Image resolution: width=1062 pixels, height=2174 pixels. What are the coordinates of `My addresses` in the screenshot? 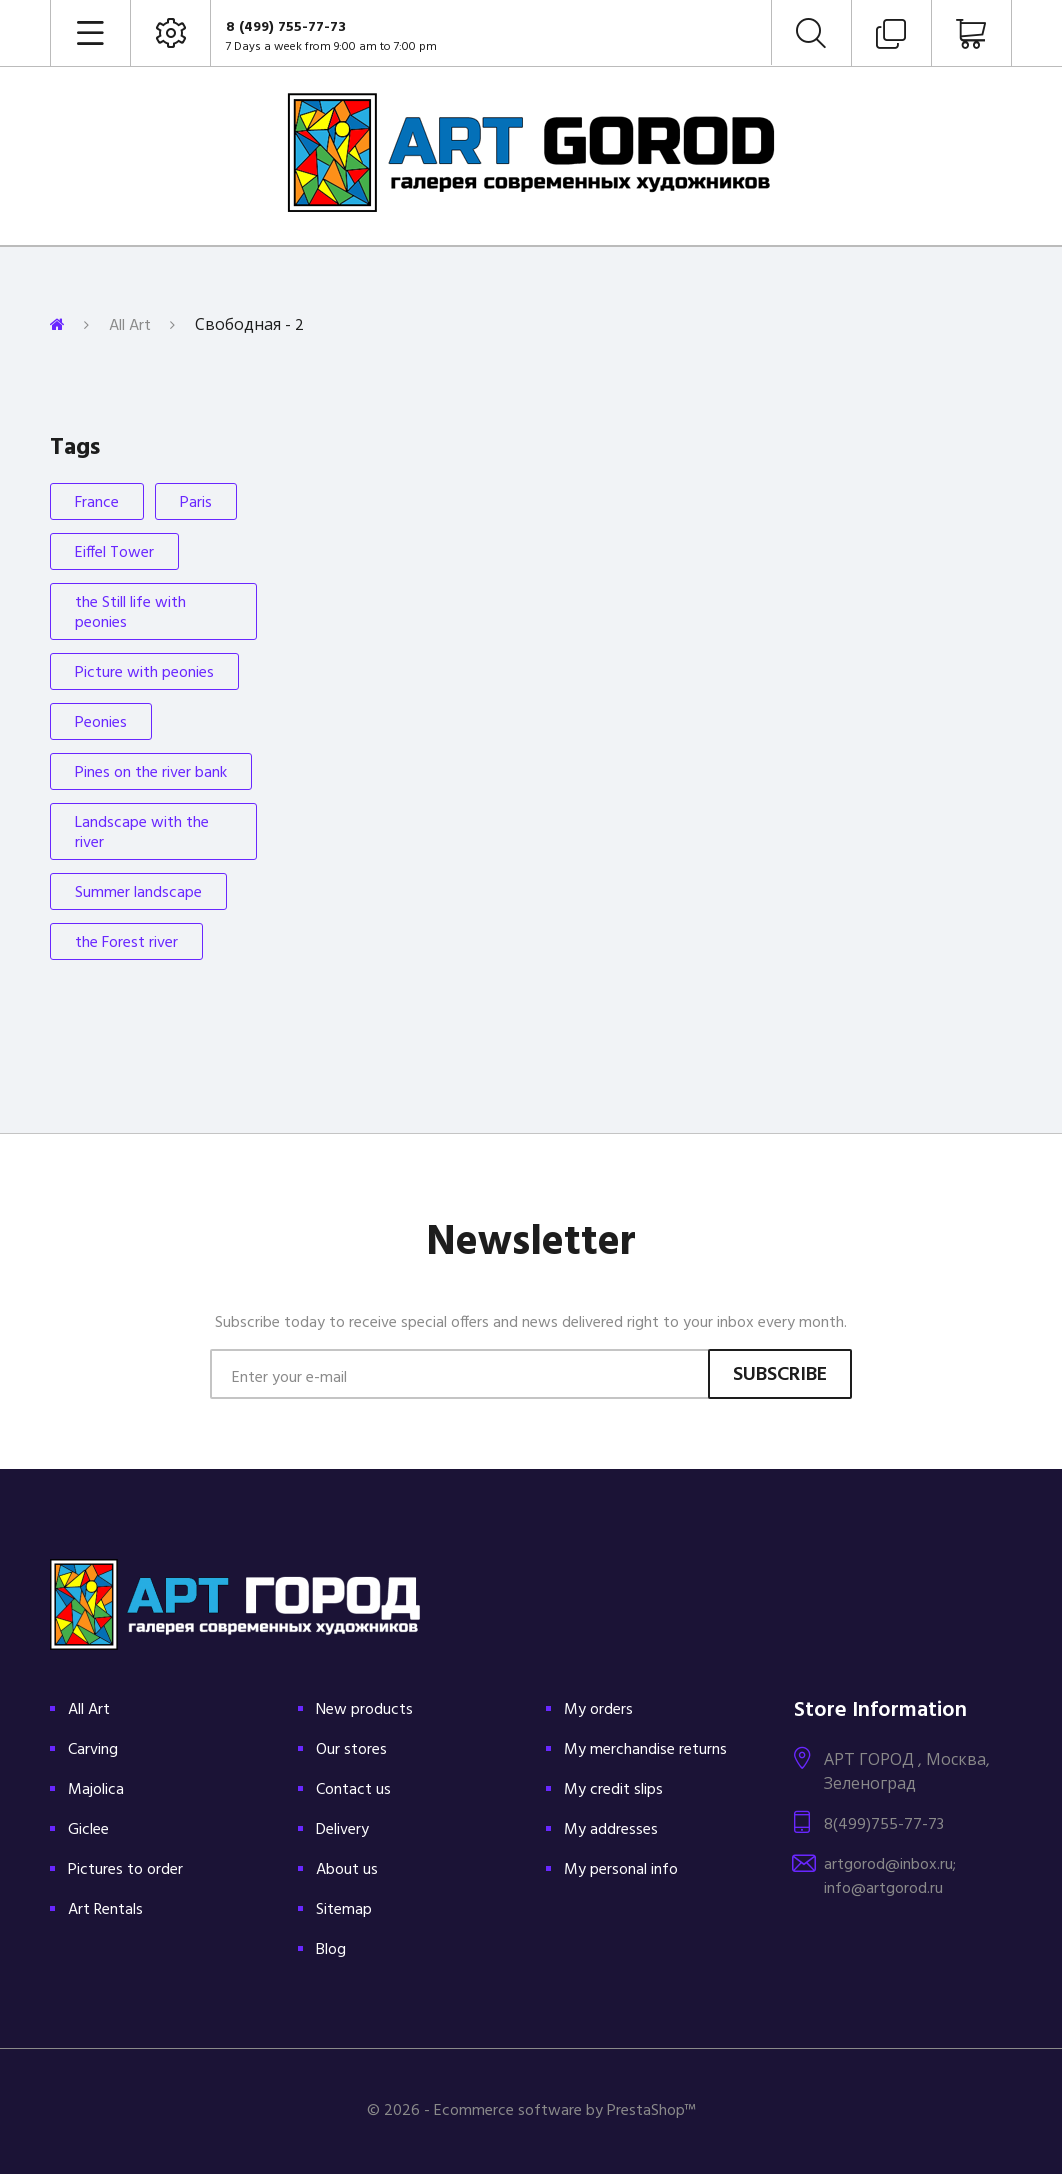 It's located at (611, 1830).